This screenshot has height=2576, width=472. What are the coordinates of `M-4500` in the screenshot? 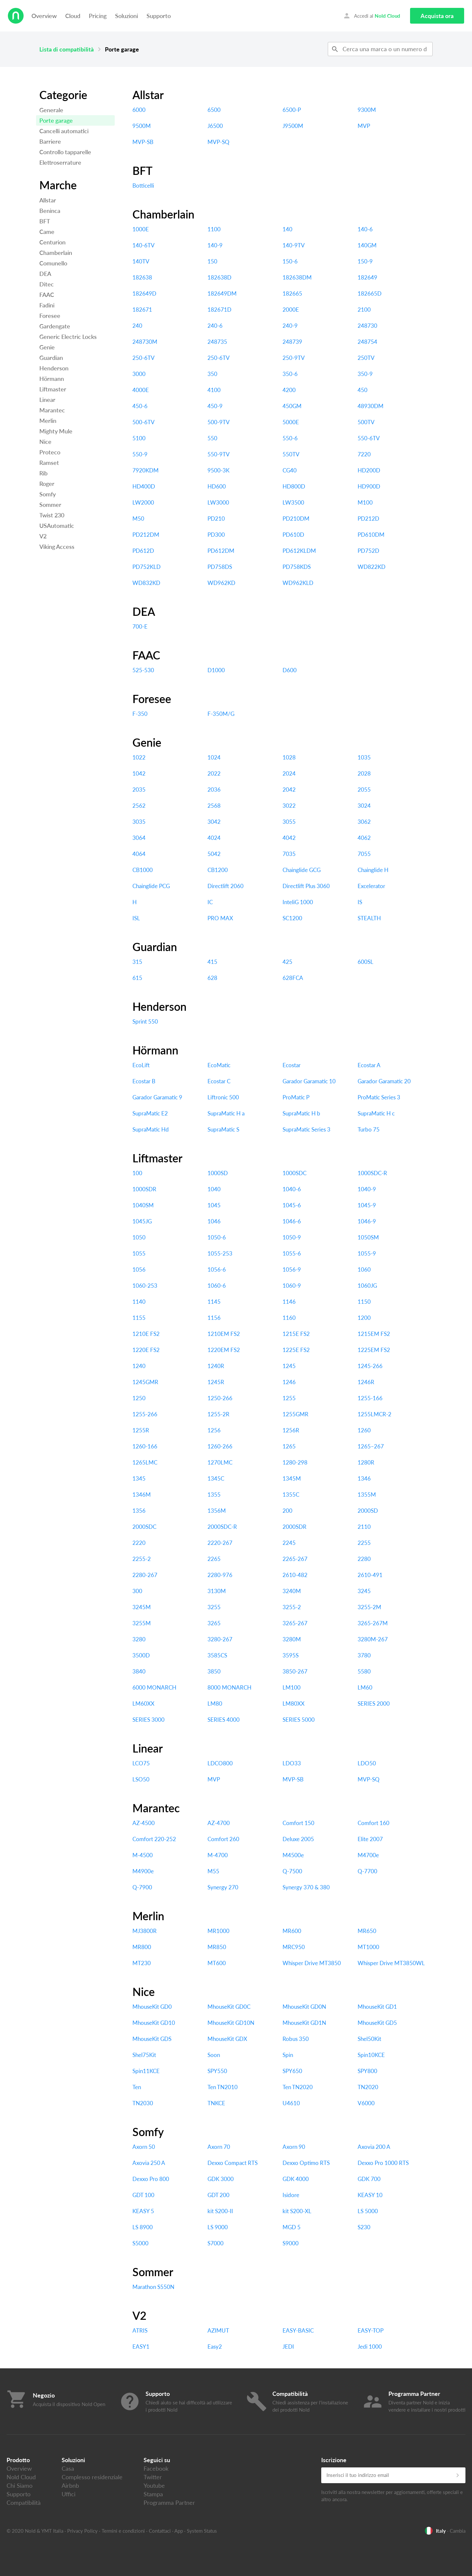 It's located at (142, 1855).